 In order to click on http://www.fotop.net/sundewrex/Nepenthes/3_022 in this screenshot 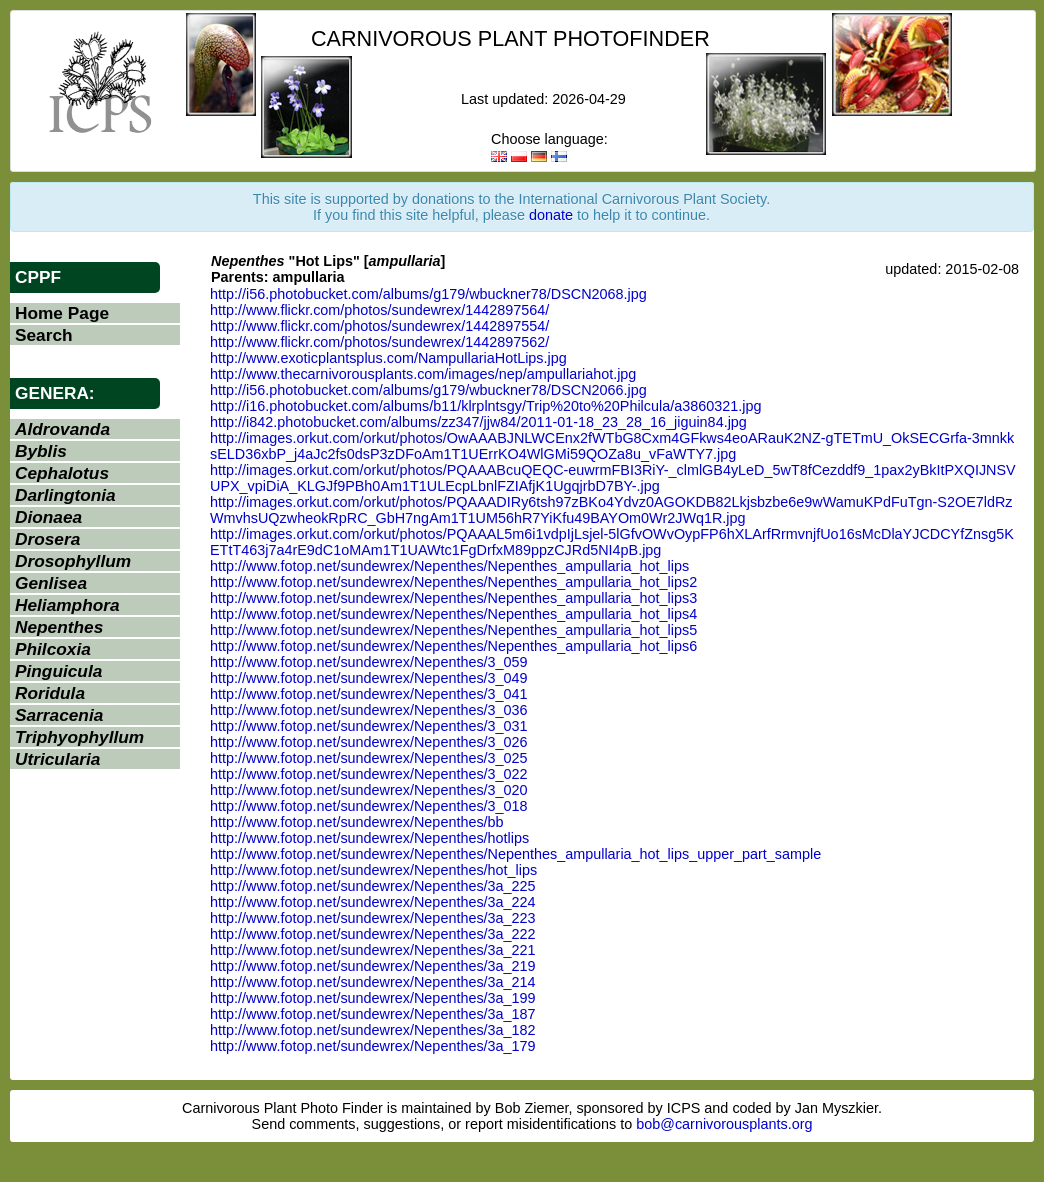, I will do `click(369, 774)`.